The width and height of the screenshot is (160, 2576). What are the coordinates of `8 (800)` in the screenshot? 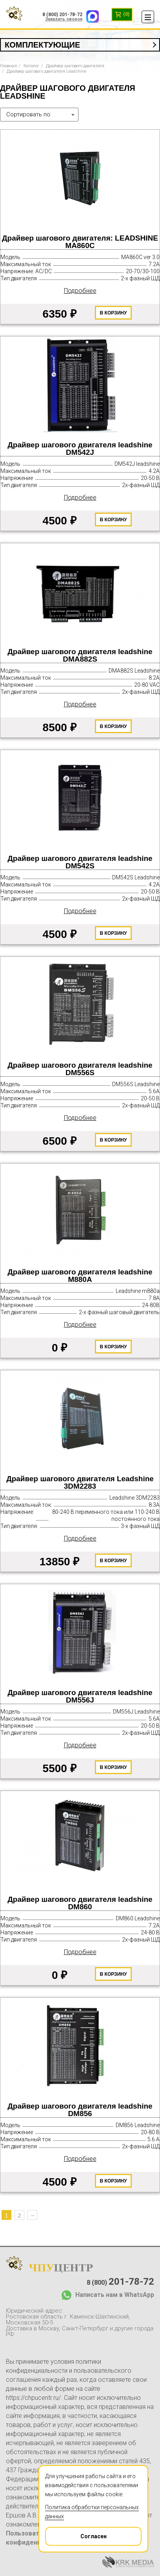 It's located at (120, 2281).